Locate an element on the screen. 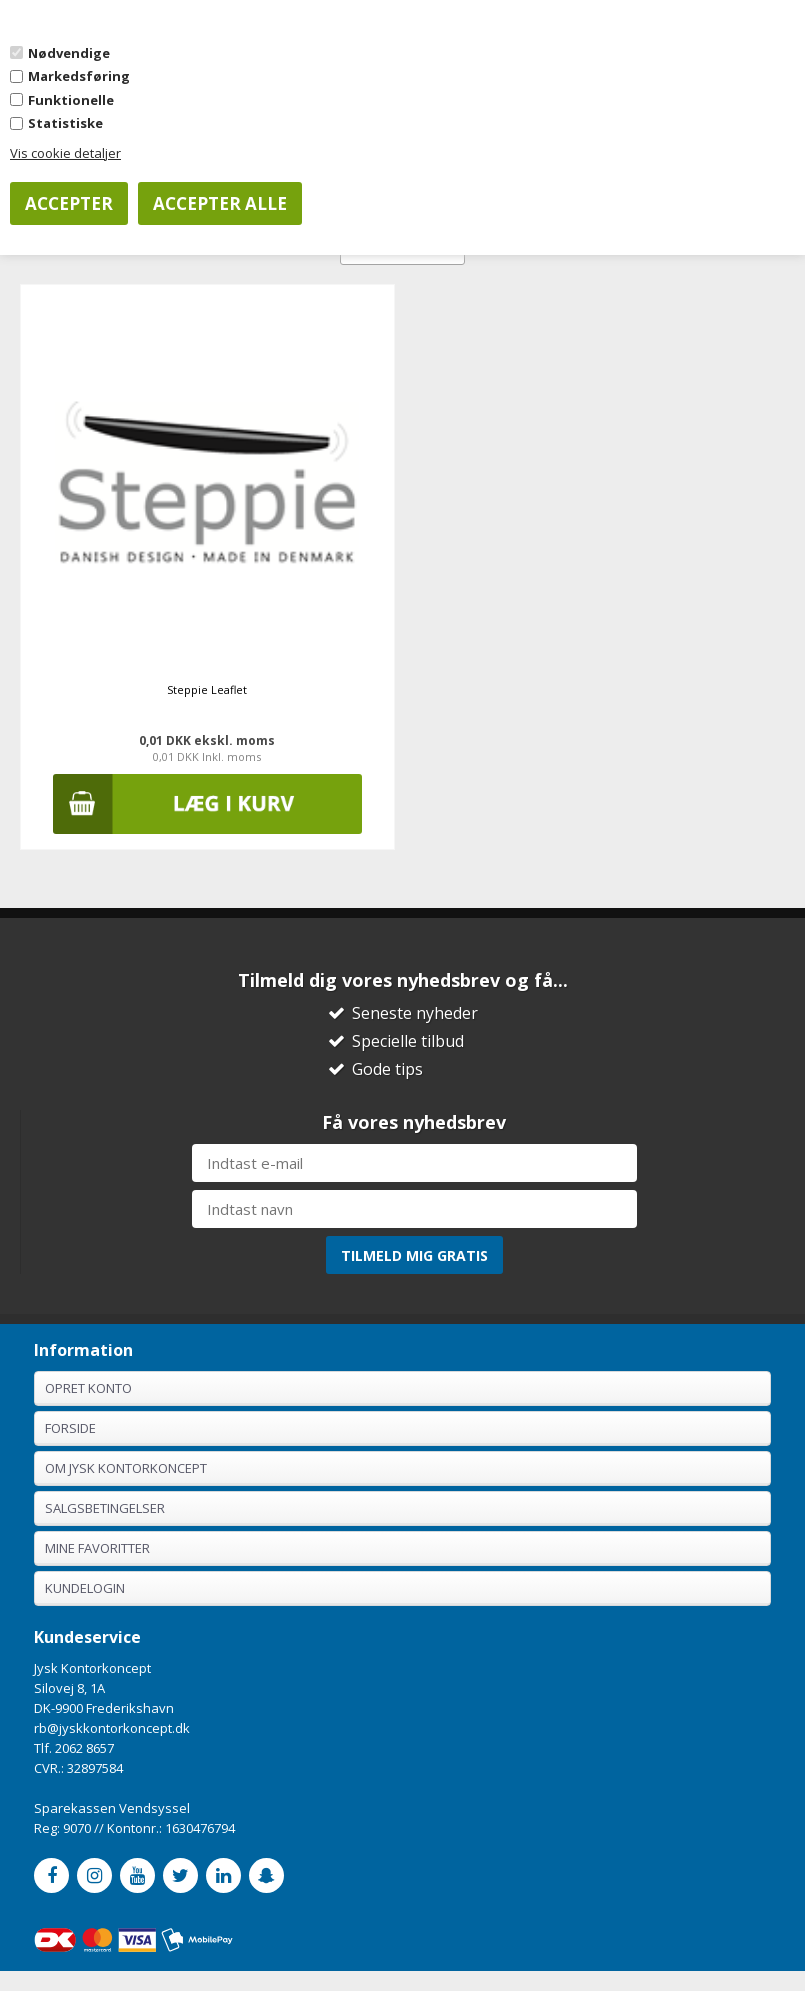  Funktionelle is located at coordinates (71, 100).